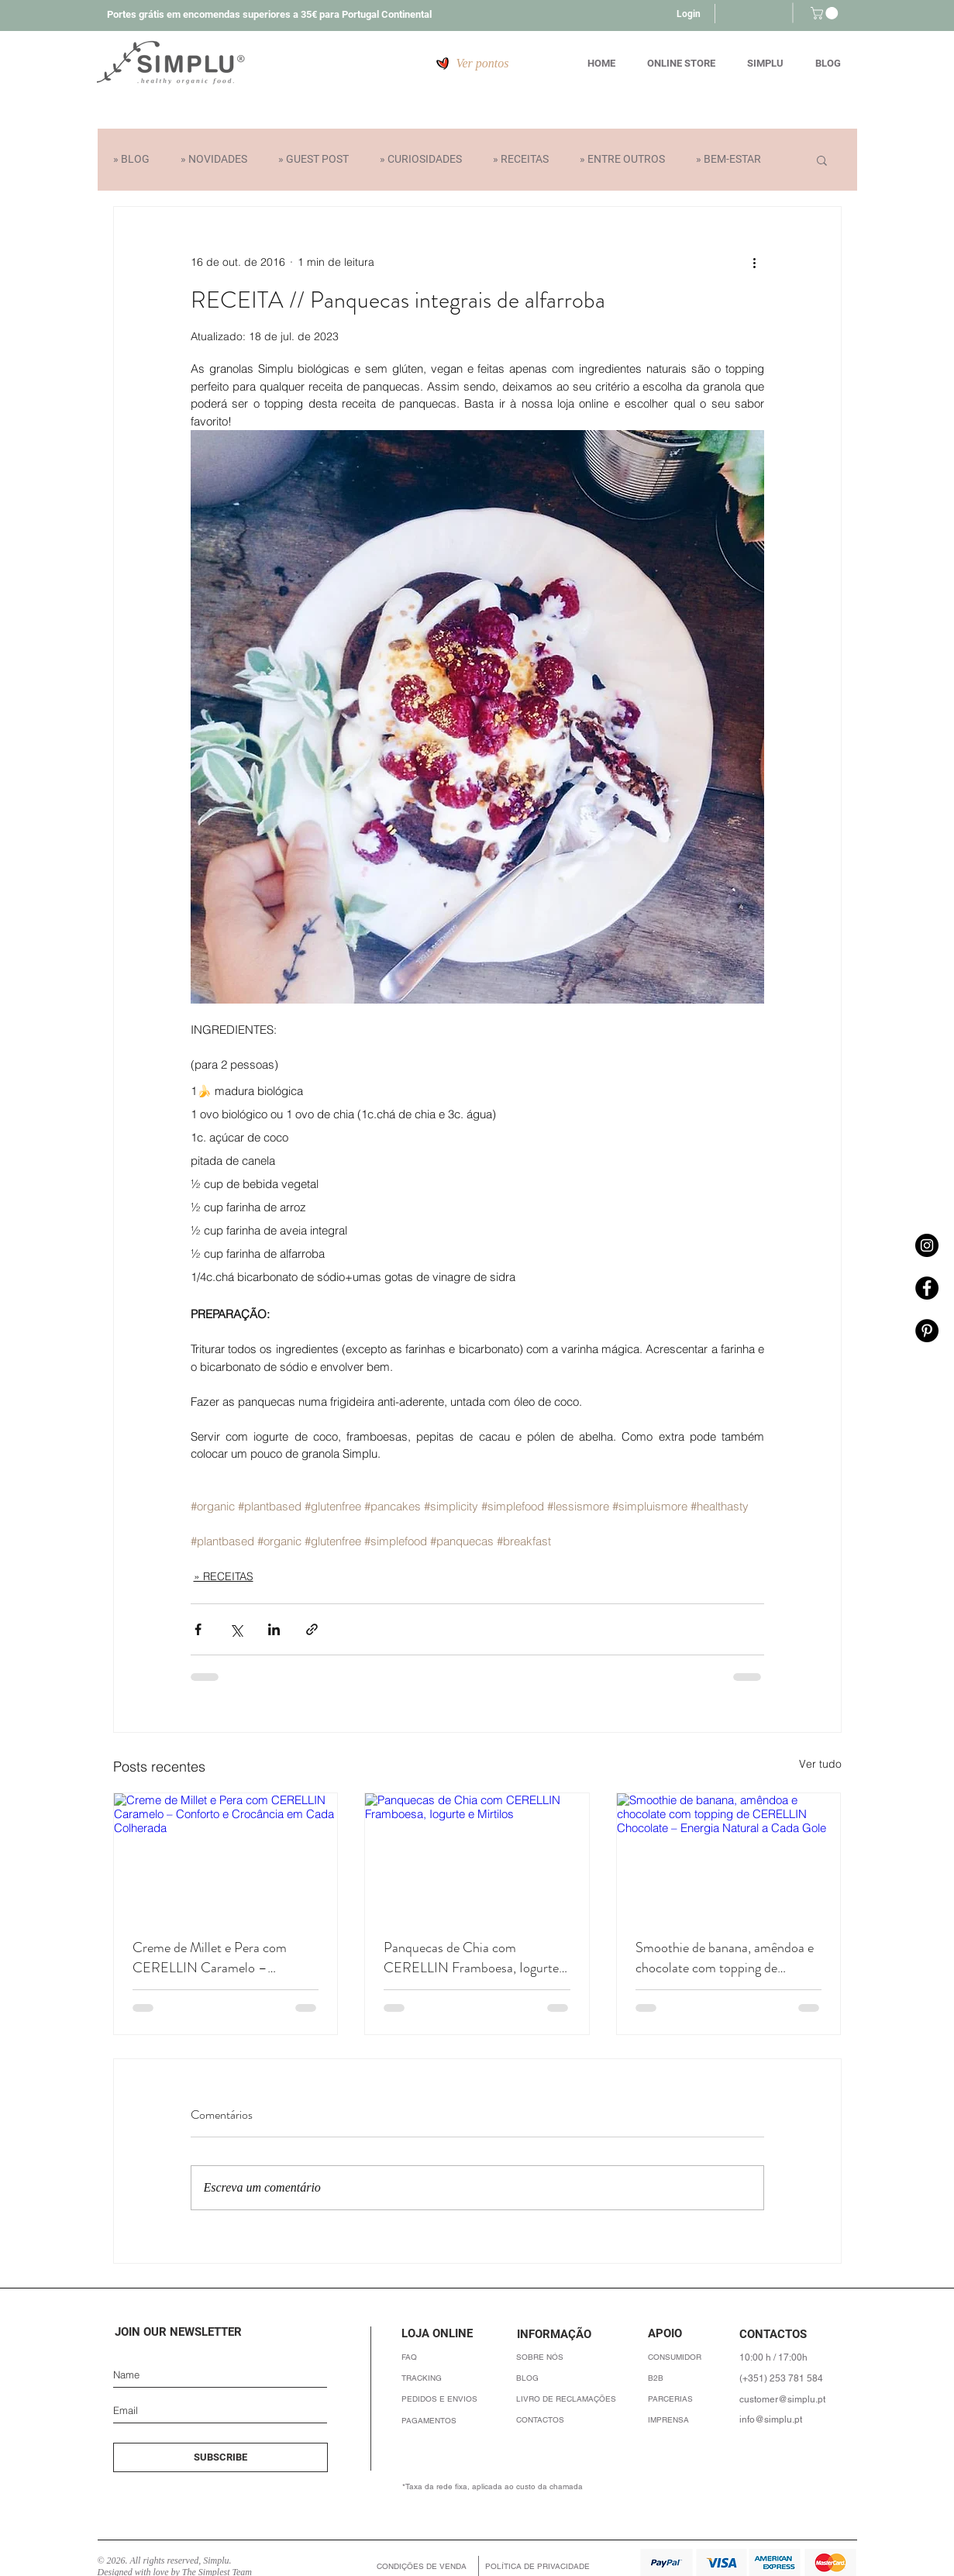 This screenshot has width=954, height=2576. Describe the element at coordinates (453, 2398) in the screenshot. I see `[PEDIDOS E ENVIOS]` at that location.